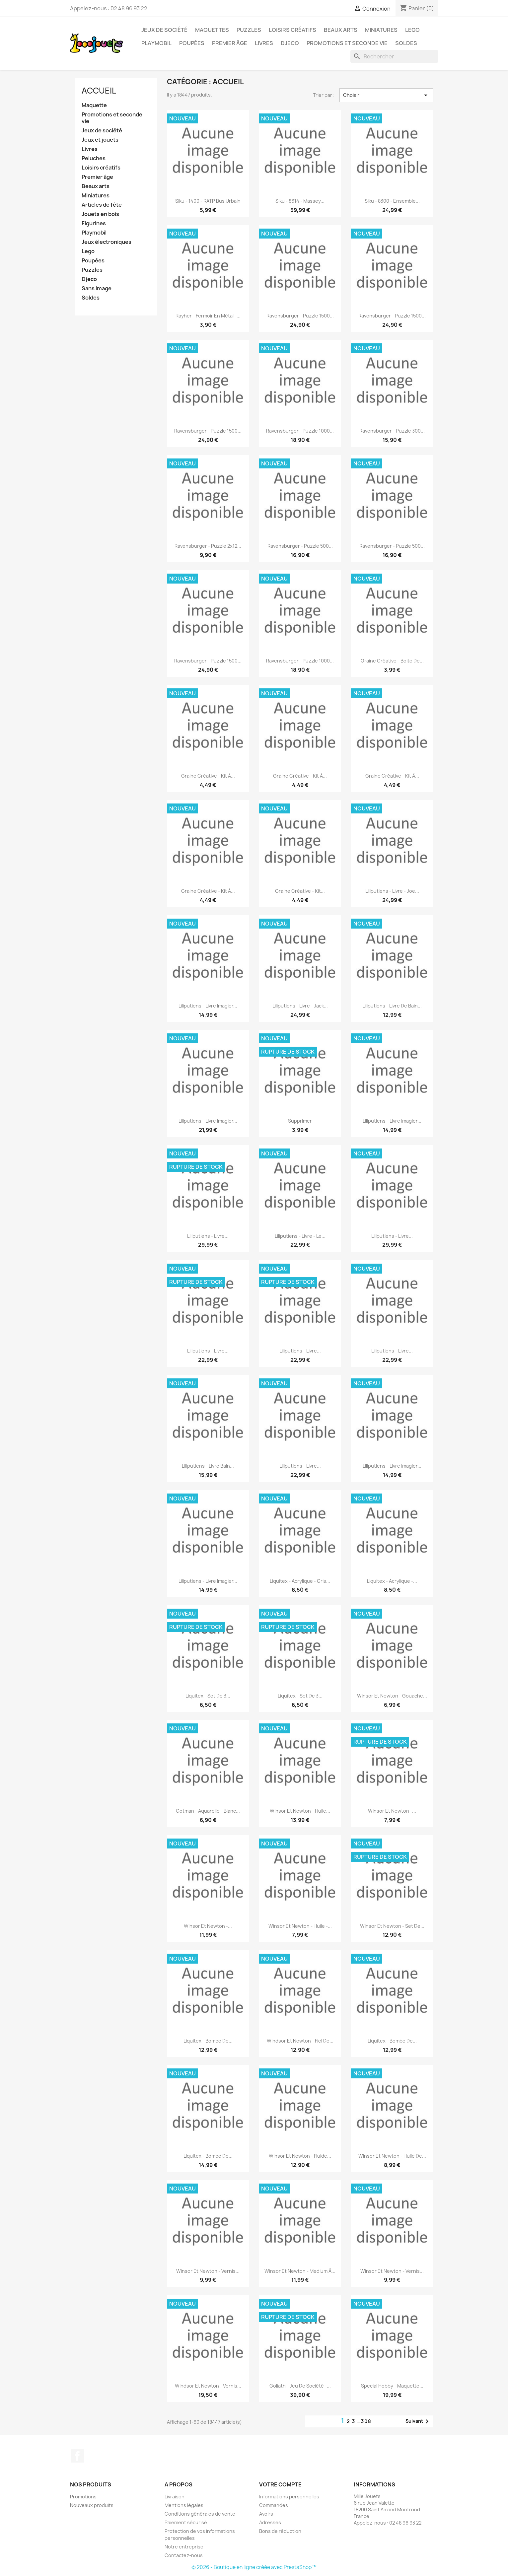  I want to click on Maquettes, so click(212, 30).